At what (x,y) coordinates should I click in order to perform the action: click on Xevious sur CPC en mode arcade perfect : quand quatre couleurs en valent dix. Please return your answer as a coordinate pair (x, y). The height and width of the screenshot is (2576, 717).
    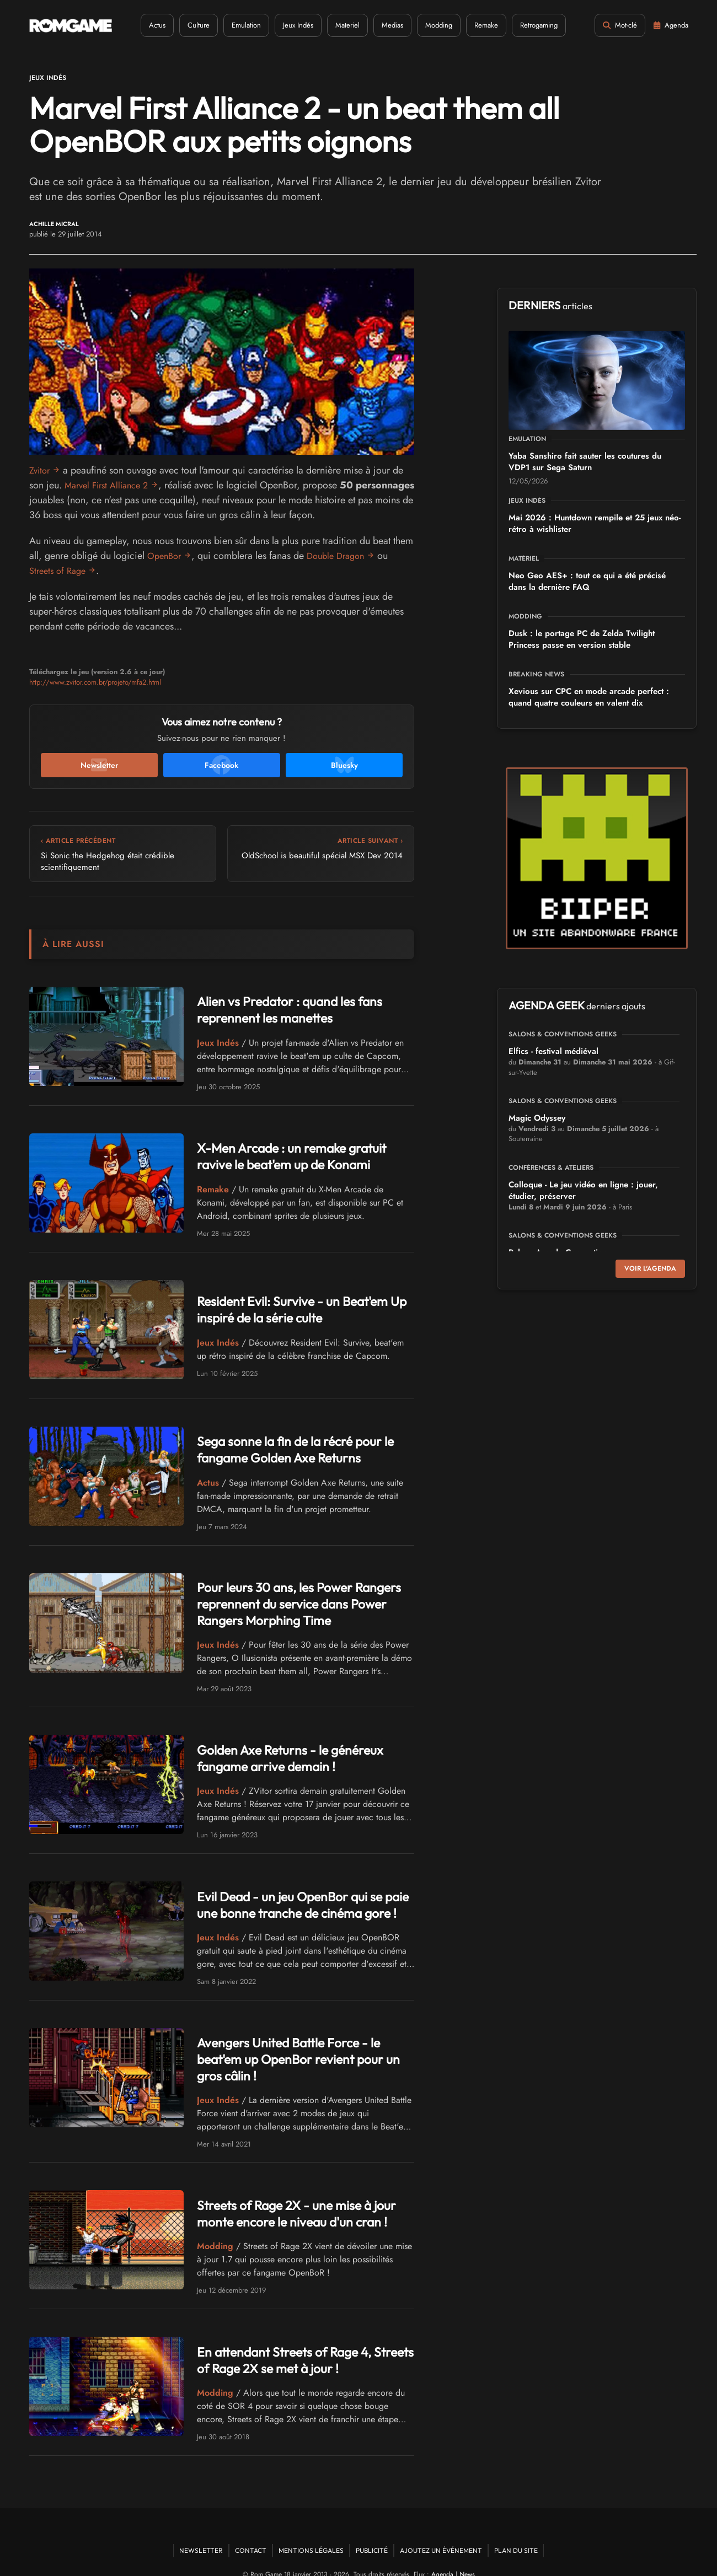
    Looking at the image, I should click on (589, 697).